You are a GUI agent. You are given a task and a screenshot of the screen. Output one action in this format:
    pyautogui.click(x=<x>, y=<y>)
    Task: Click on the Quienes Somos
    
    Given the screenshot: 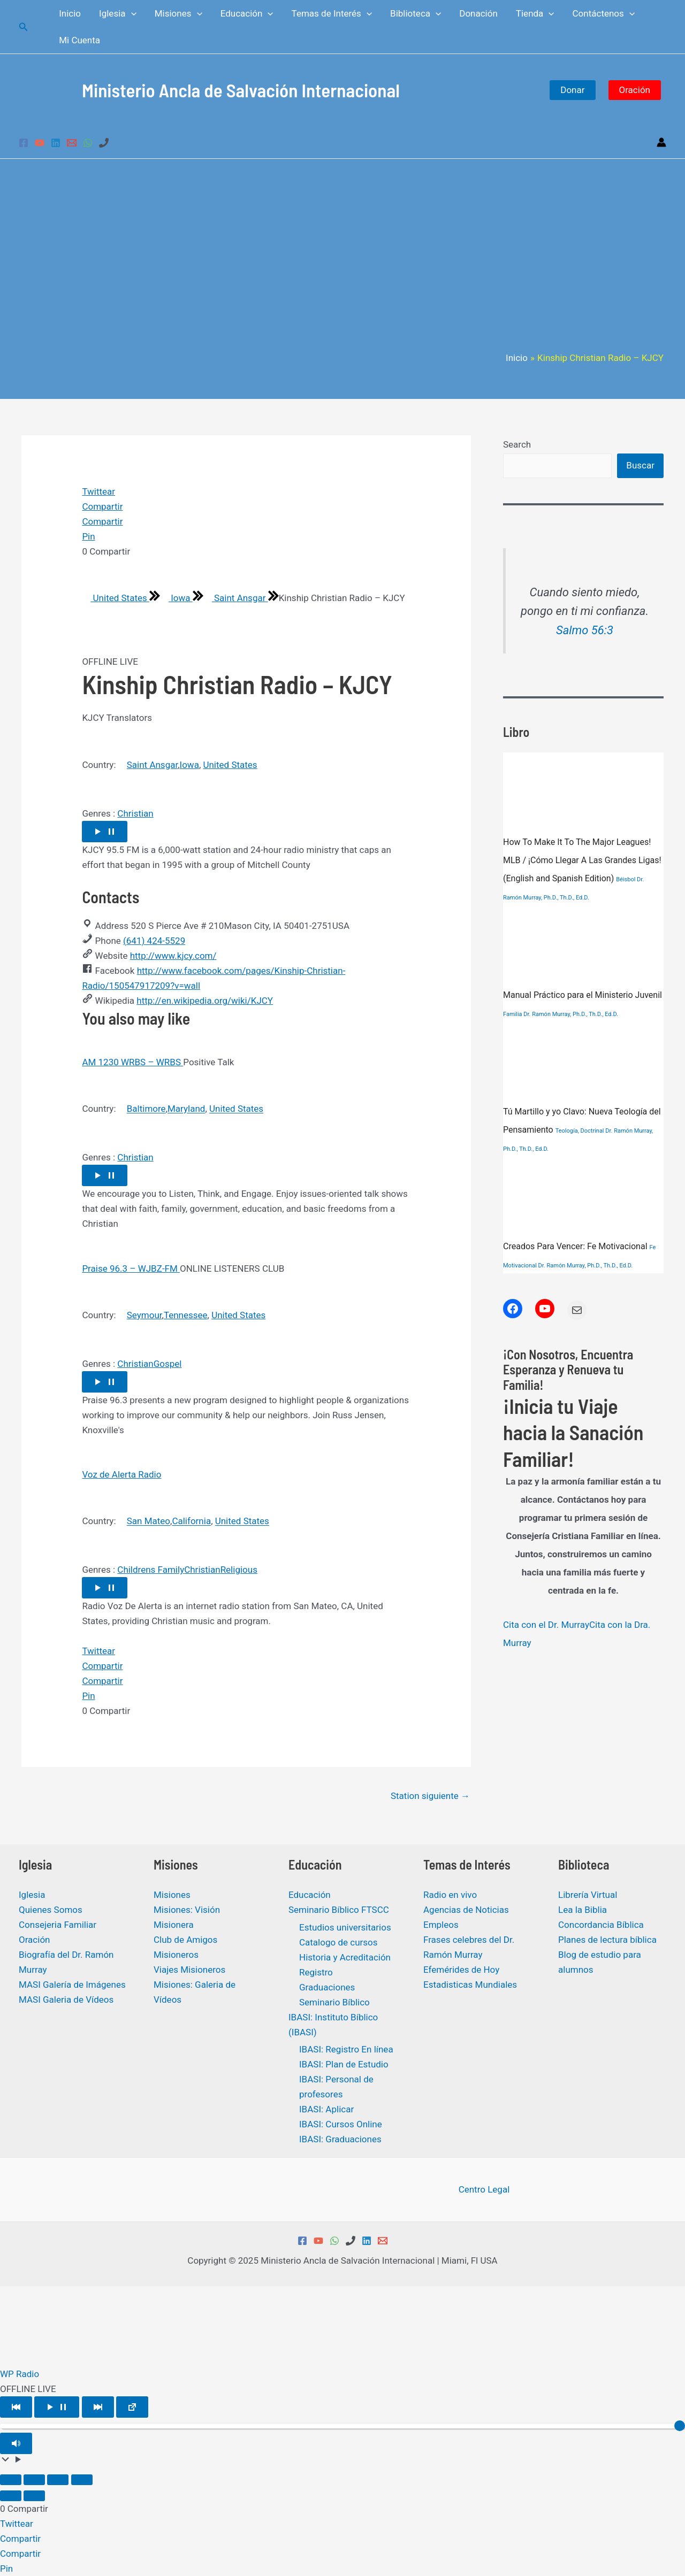 What is the action you would take?
    pyautogui.click(x=50, y=1909)
    